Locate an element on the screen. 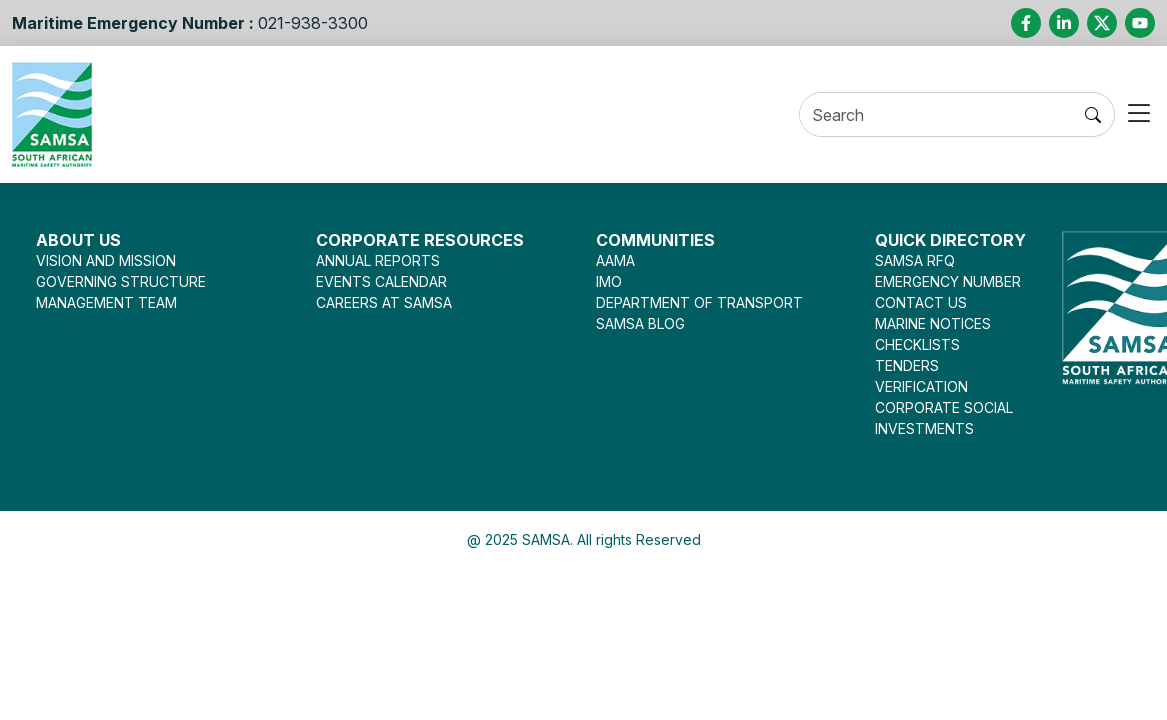  EMERGENCY NUMBER is located at coordinates (948, 281).